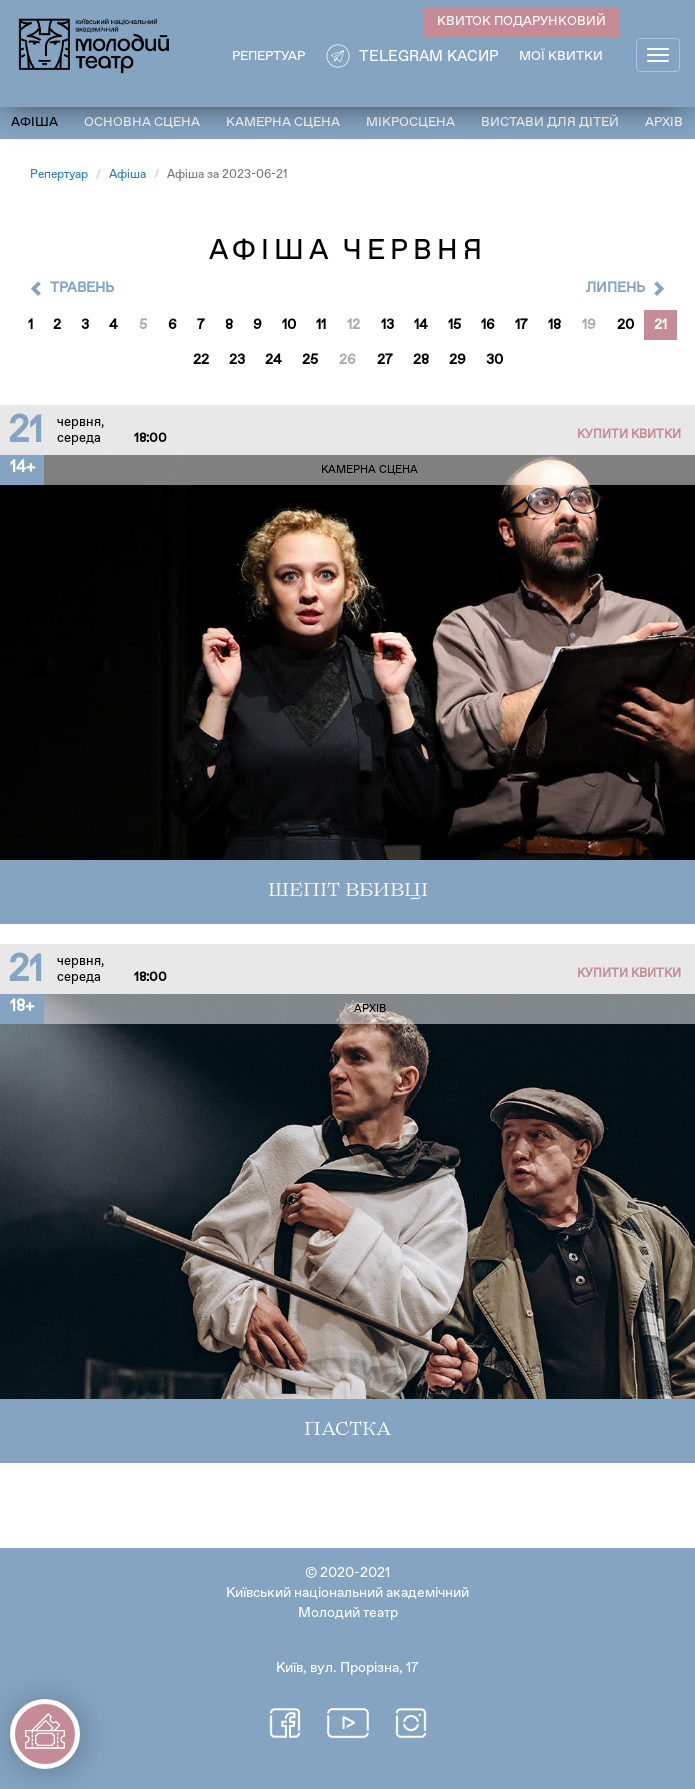 Image resolution: width=695 pixels, height=1789 pixels. I want to click on 29, so click(457, 360).